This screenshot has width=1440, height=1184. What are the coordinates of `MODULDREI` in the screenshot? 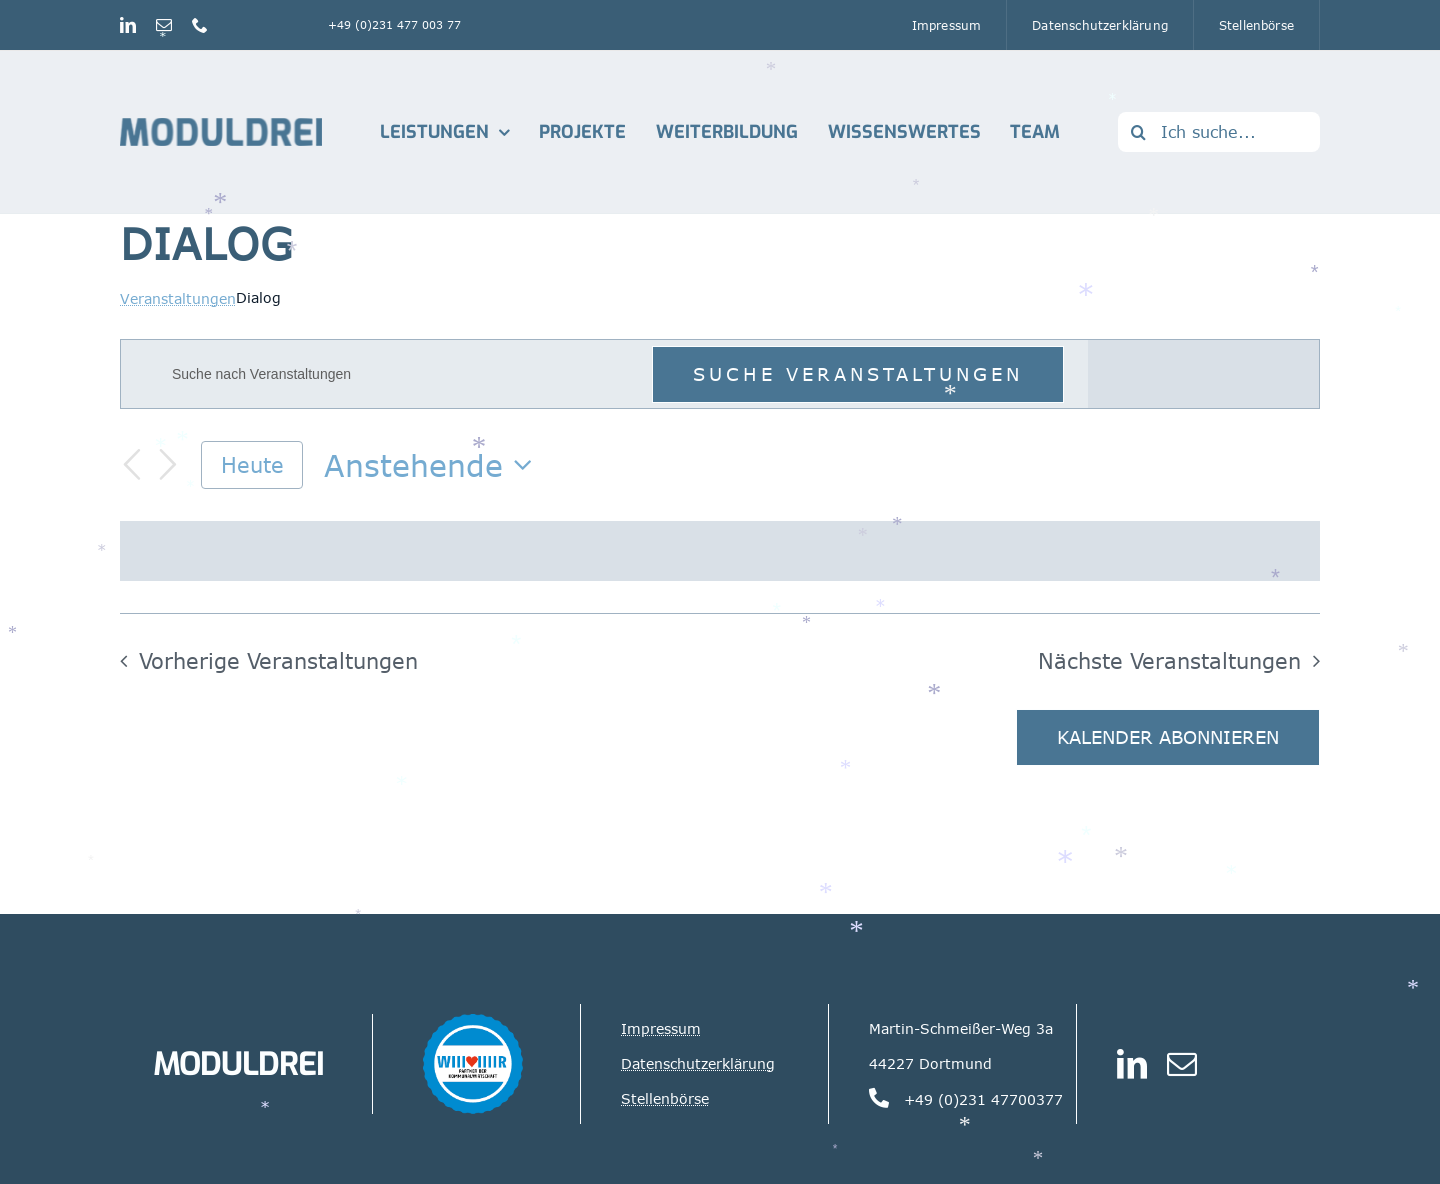 It's located at (238, 1064).